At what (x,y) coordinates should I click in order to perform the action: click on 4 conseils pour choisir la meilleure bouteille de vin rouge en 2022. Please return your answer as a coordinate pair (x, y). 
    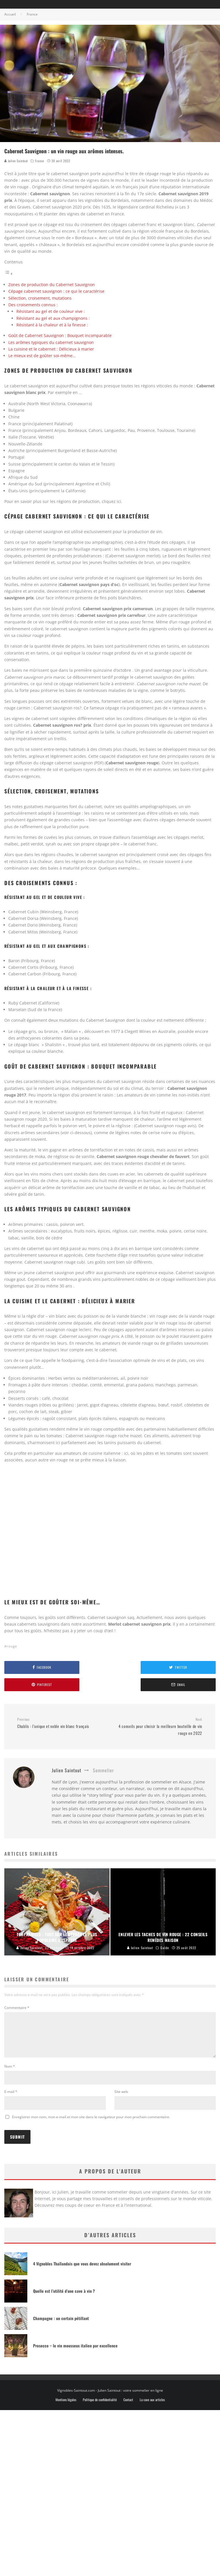
    Looking at the image, I should click on (158, 1726).